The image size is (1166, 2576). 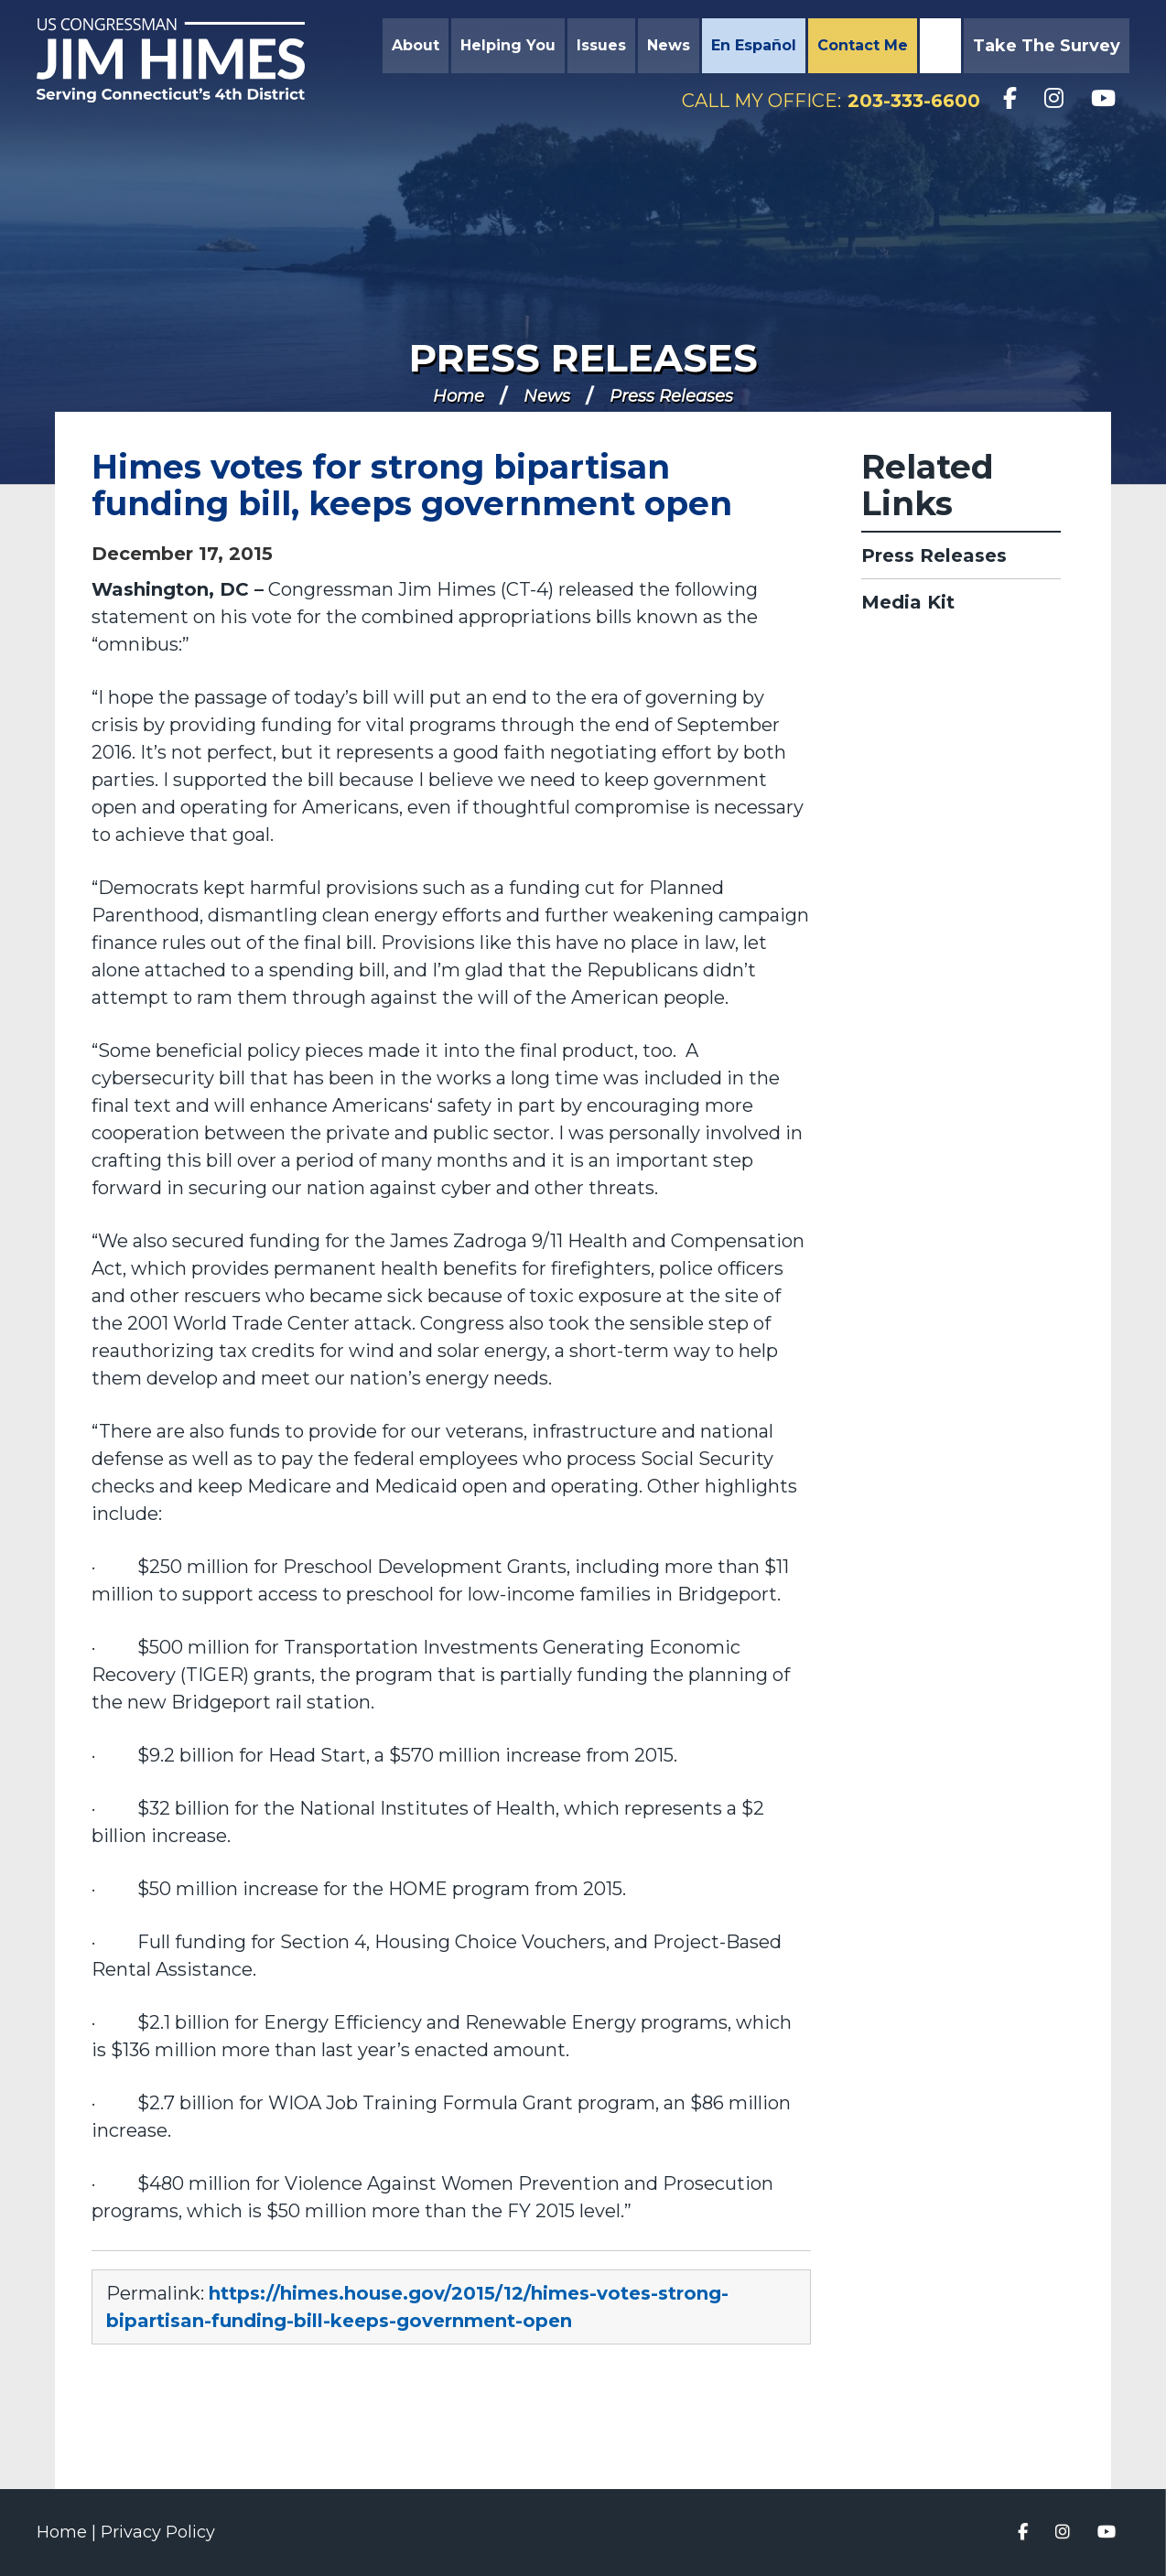 I want to click on About [button], so click(x=415, y=45).